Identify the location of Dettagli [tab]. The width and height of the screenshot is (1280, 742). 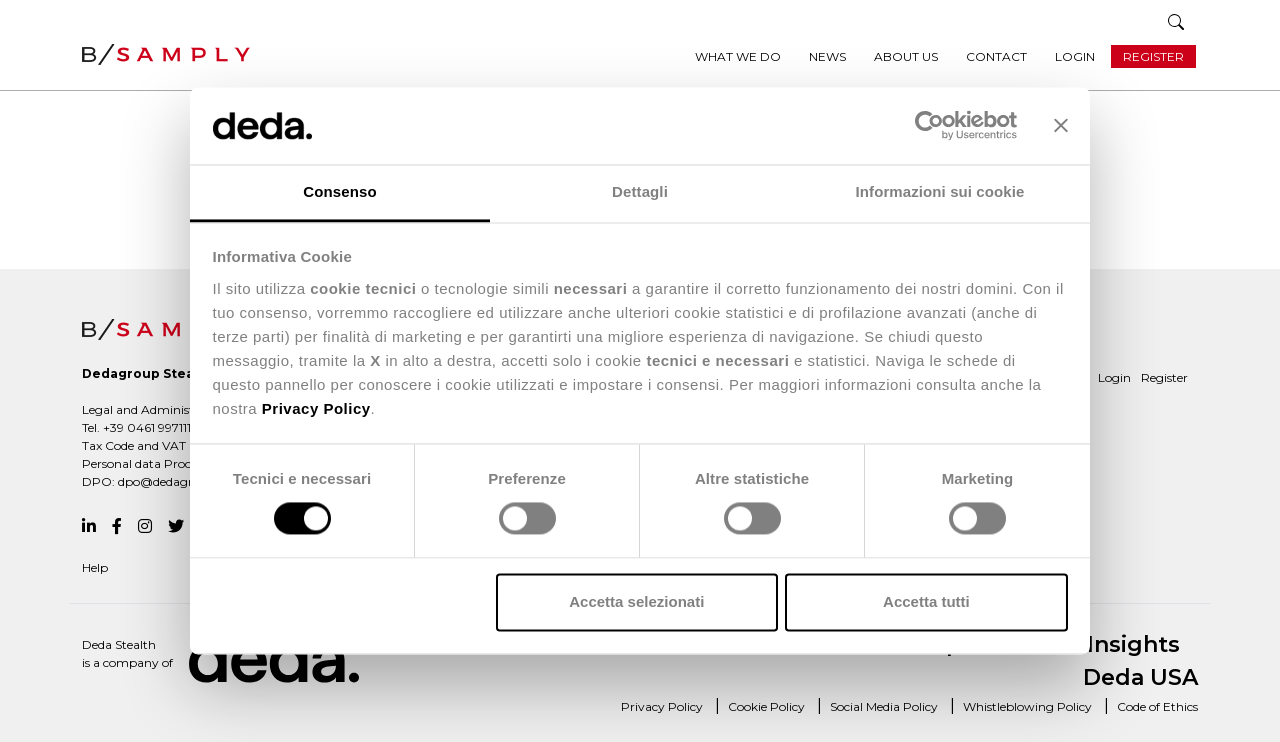
(640, 191).